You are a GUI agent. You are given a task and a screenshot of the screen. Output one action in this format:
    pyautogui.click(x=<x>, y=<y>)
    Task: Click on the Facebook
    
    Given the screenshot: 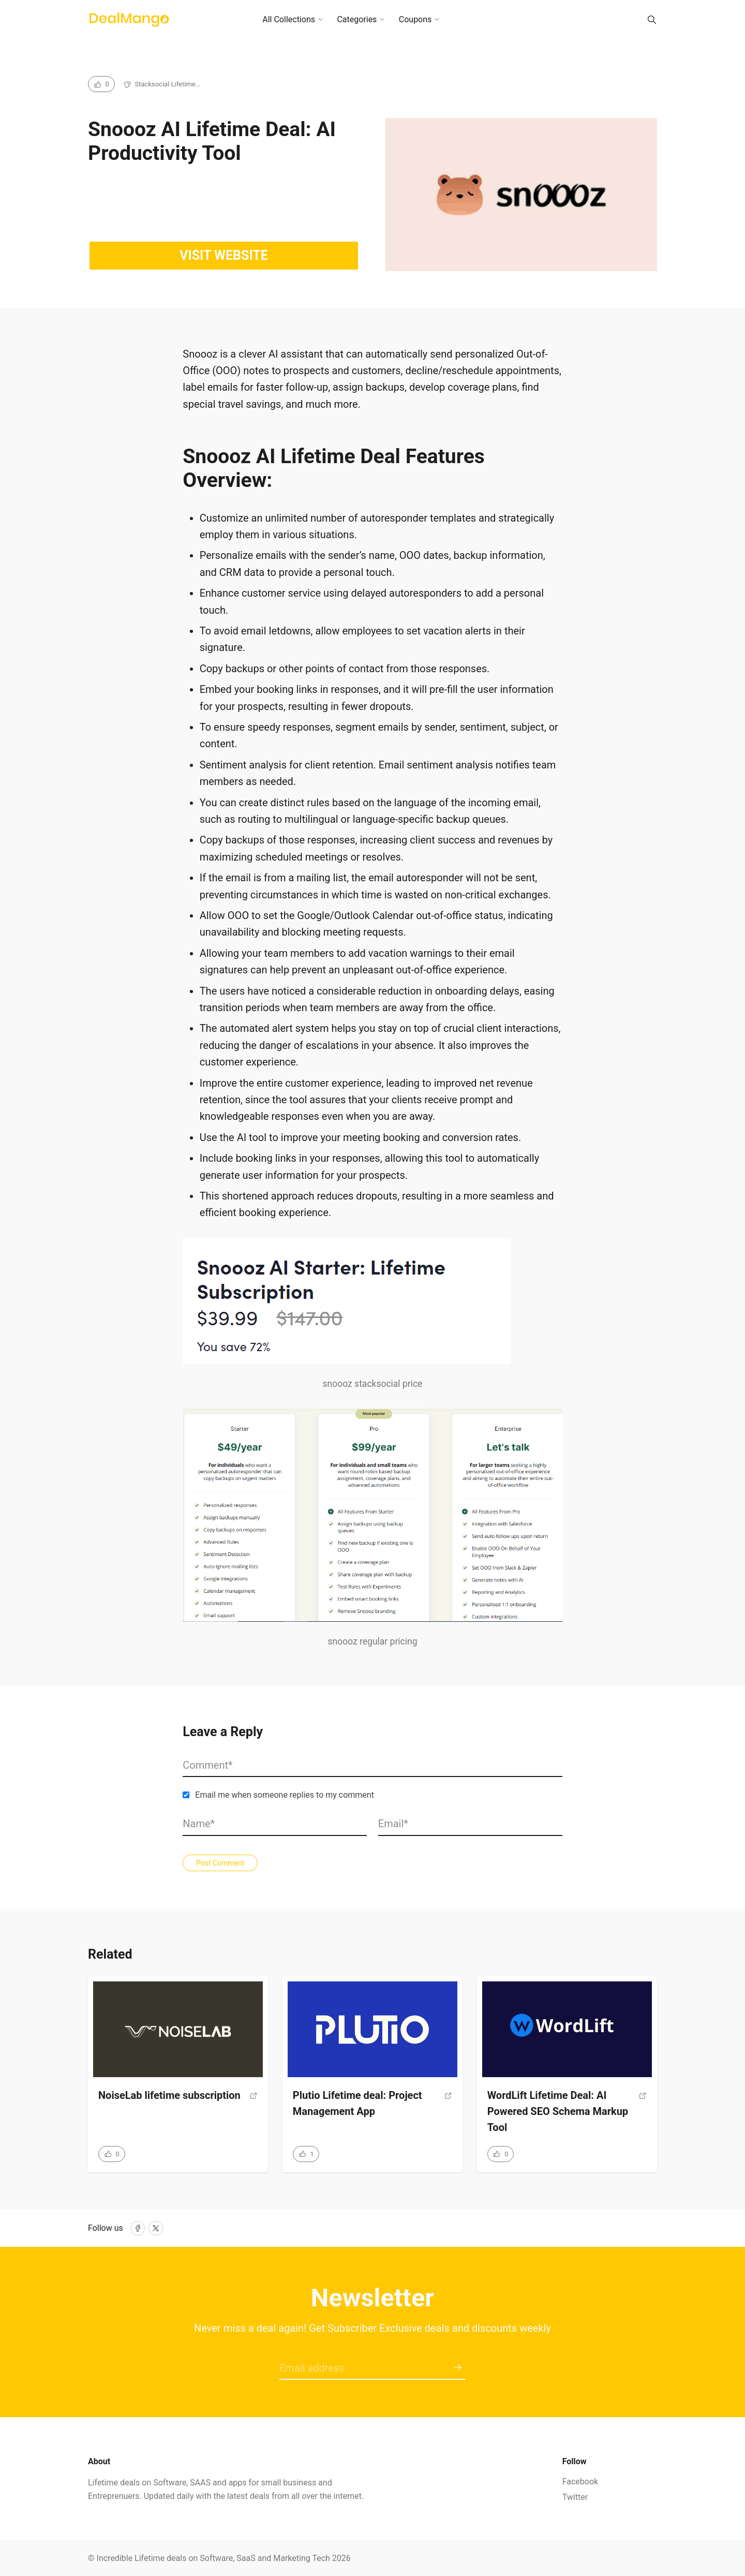 What is the action you would take?
    pyautogui.click(x=580, y=2481)
    